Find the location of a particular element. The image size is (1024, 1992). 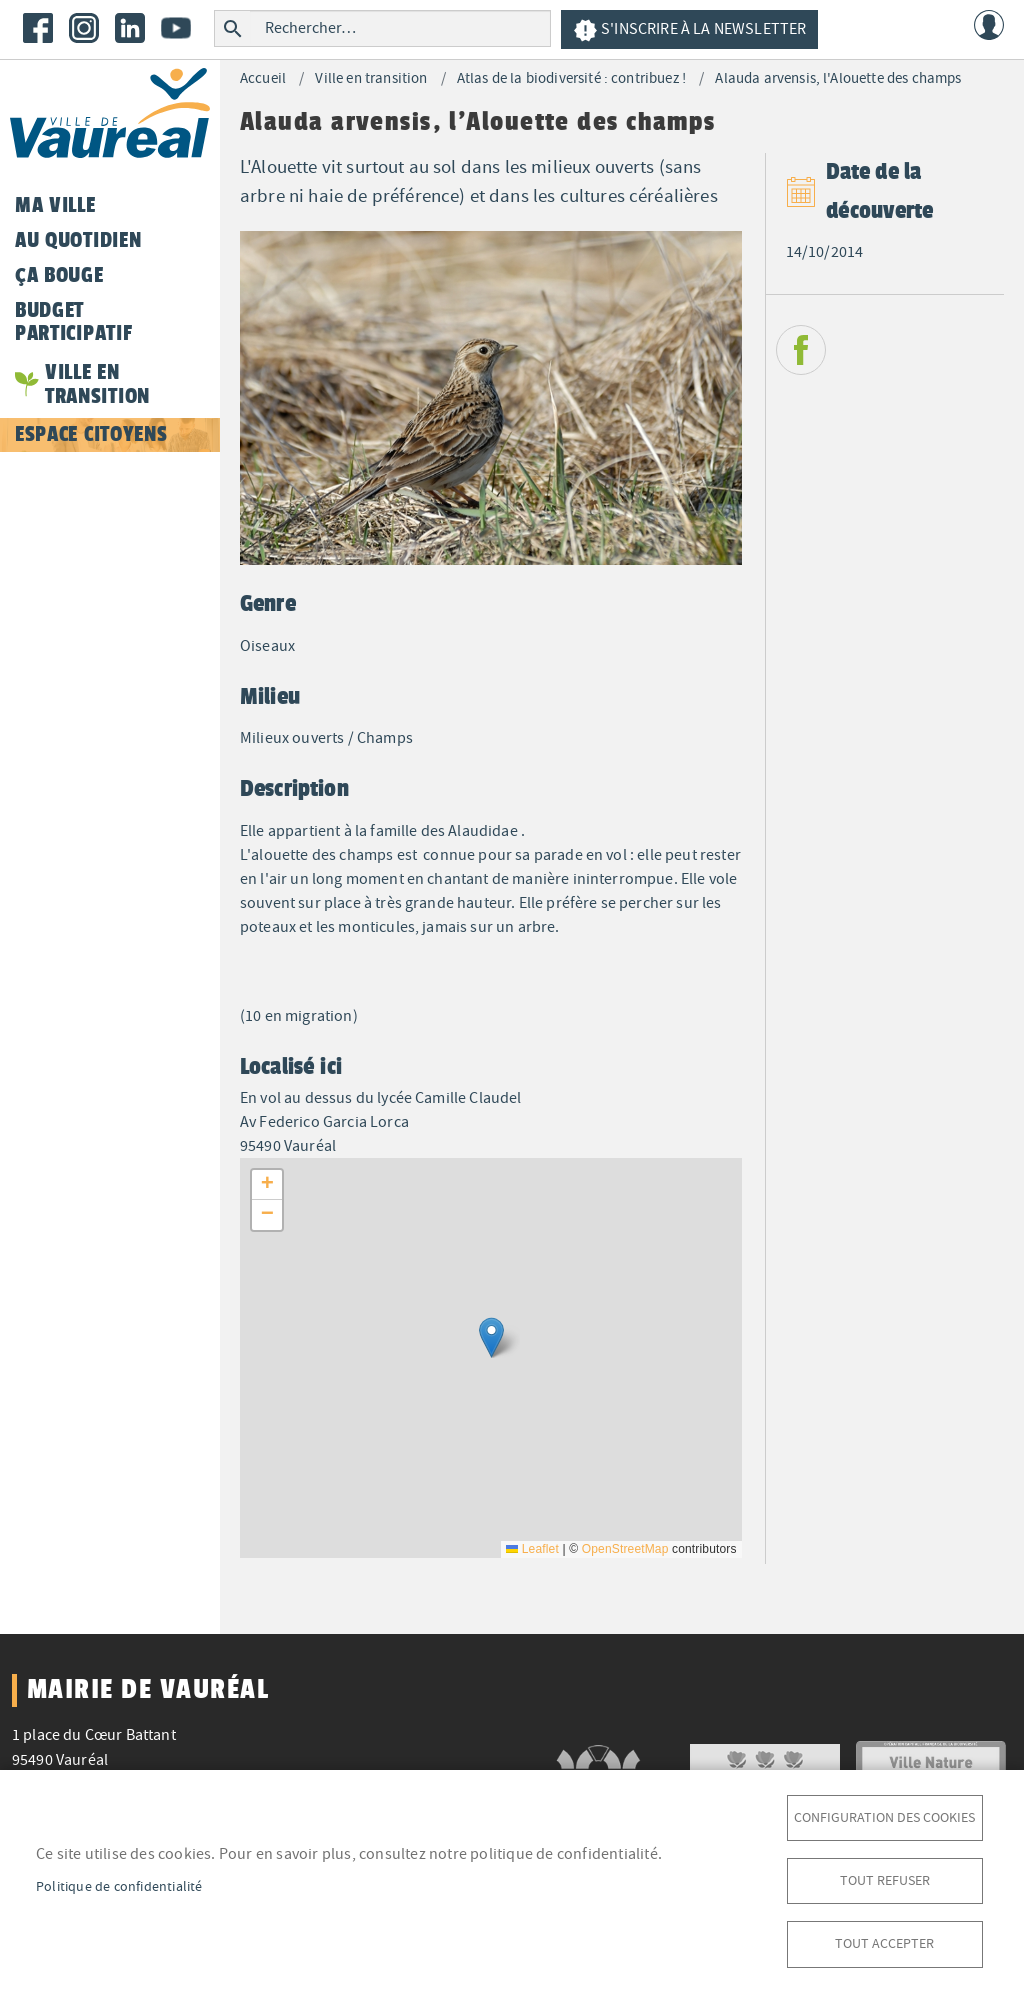

Tout refuser is located at coordinates (885, 1877).